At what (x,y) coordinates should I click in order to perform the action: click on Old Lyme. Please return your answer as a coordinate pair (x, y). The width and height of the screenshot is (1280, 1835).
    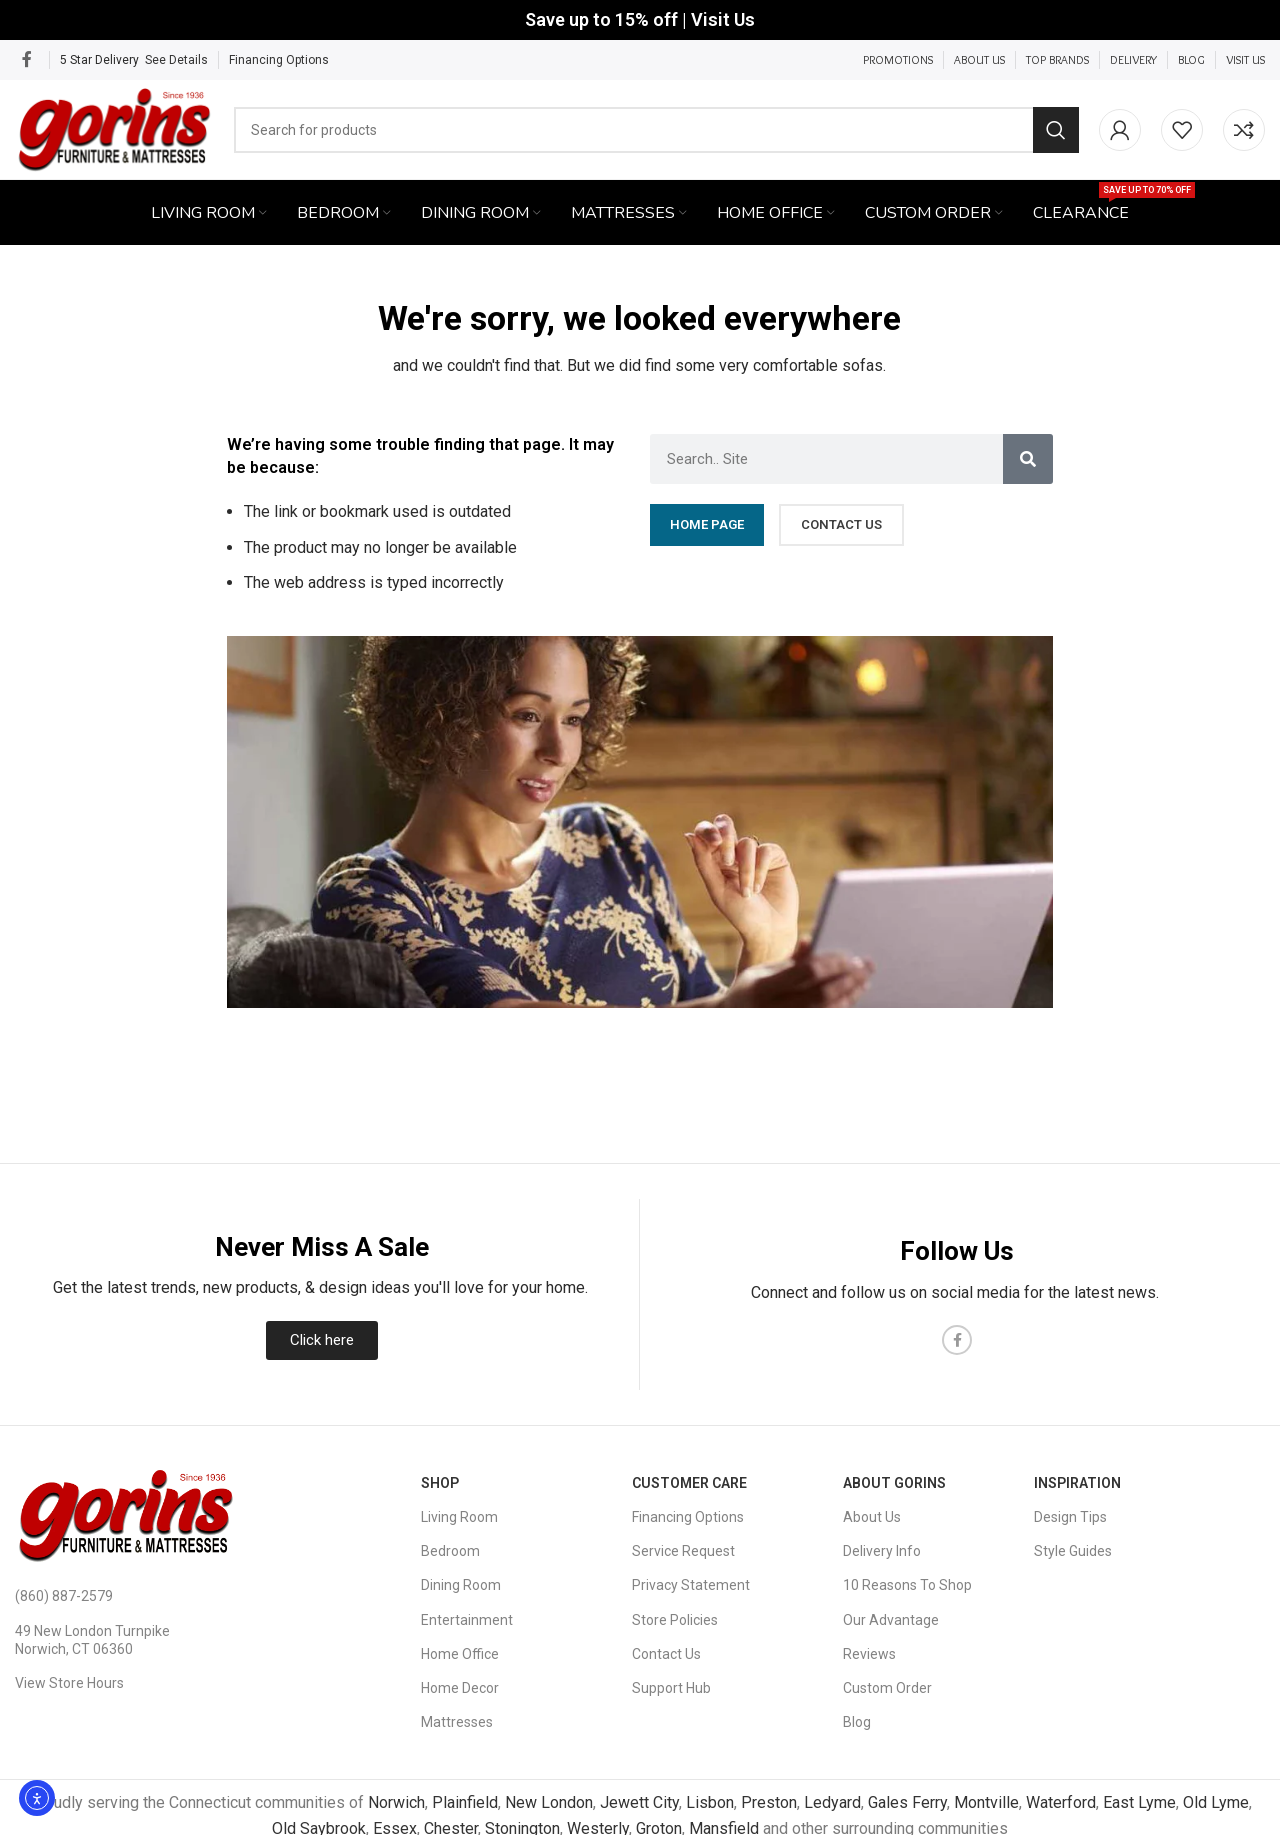
    Looking at the image, I should click on (1216, 1803).